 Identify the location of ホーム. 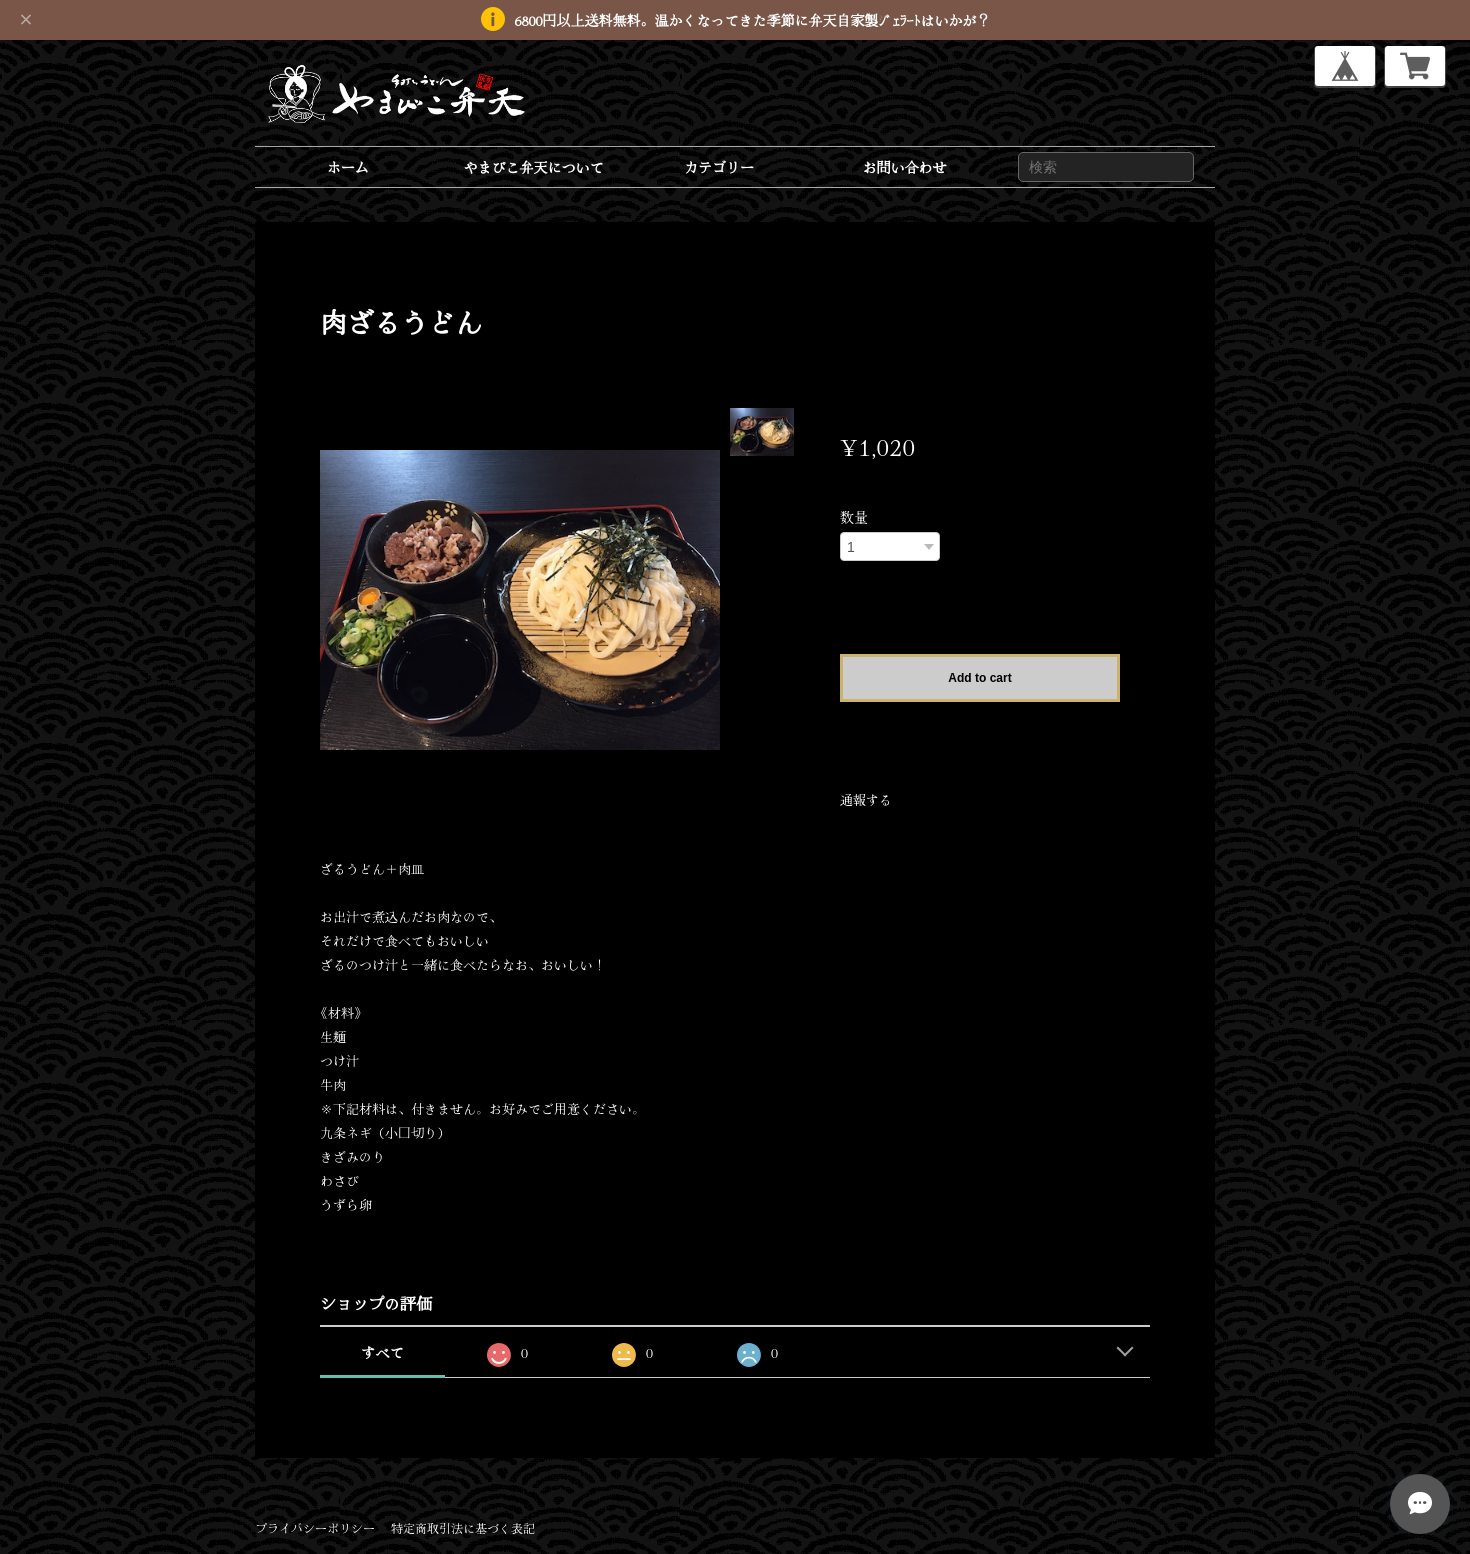
(348, 167).